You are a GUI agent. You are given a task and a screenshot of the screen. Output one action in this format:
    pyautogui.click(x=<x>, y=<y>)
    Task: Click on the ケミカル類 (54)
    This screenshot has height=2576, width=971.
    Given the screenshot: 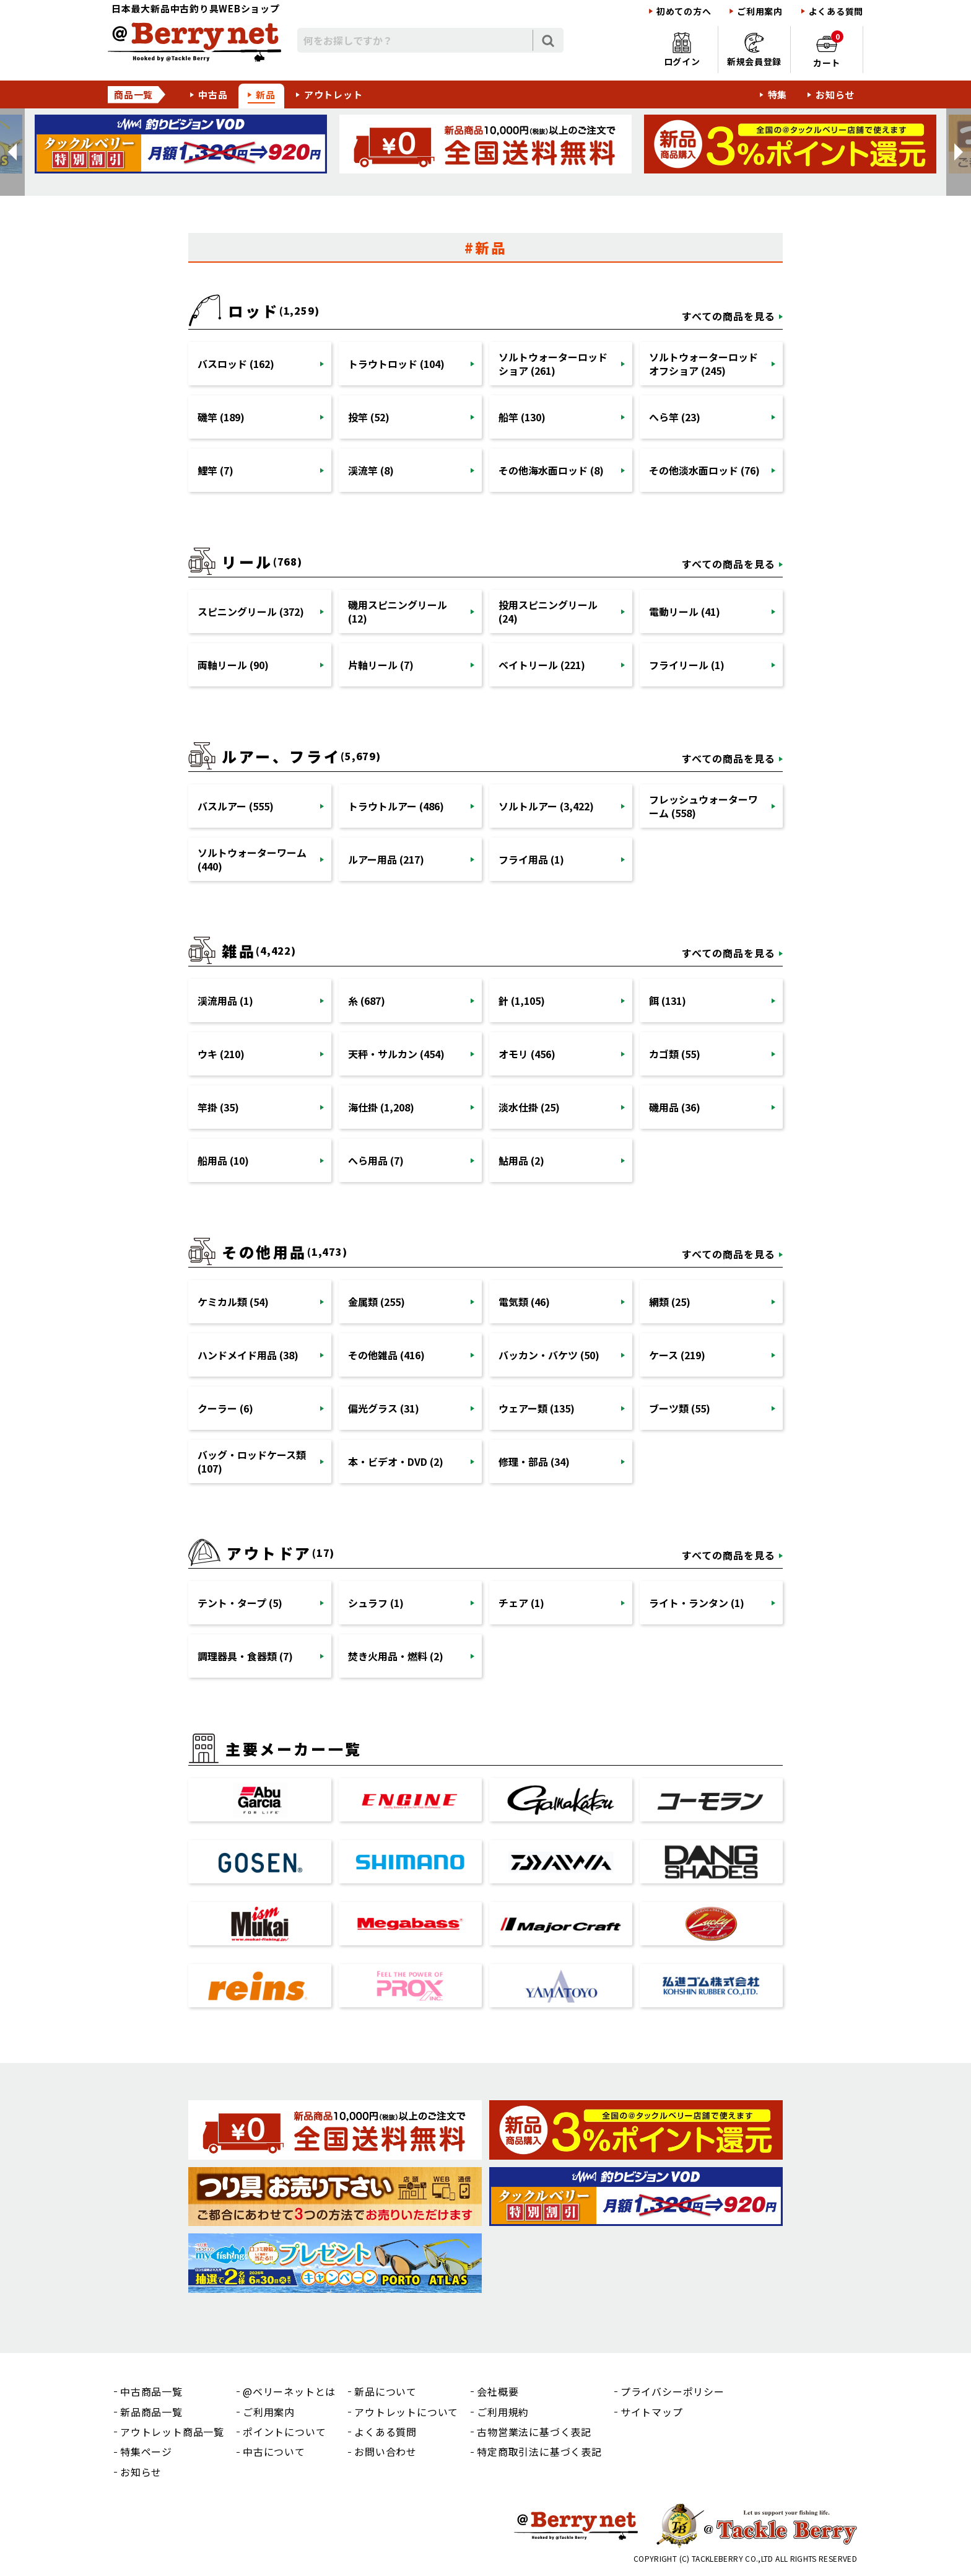 What is the action you would take?
    pyautogui.click(x=233, y=1301)
    